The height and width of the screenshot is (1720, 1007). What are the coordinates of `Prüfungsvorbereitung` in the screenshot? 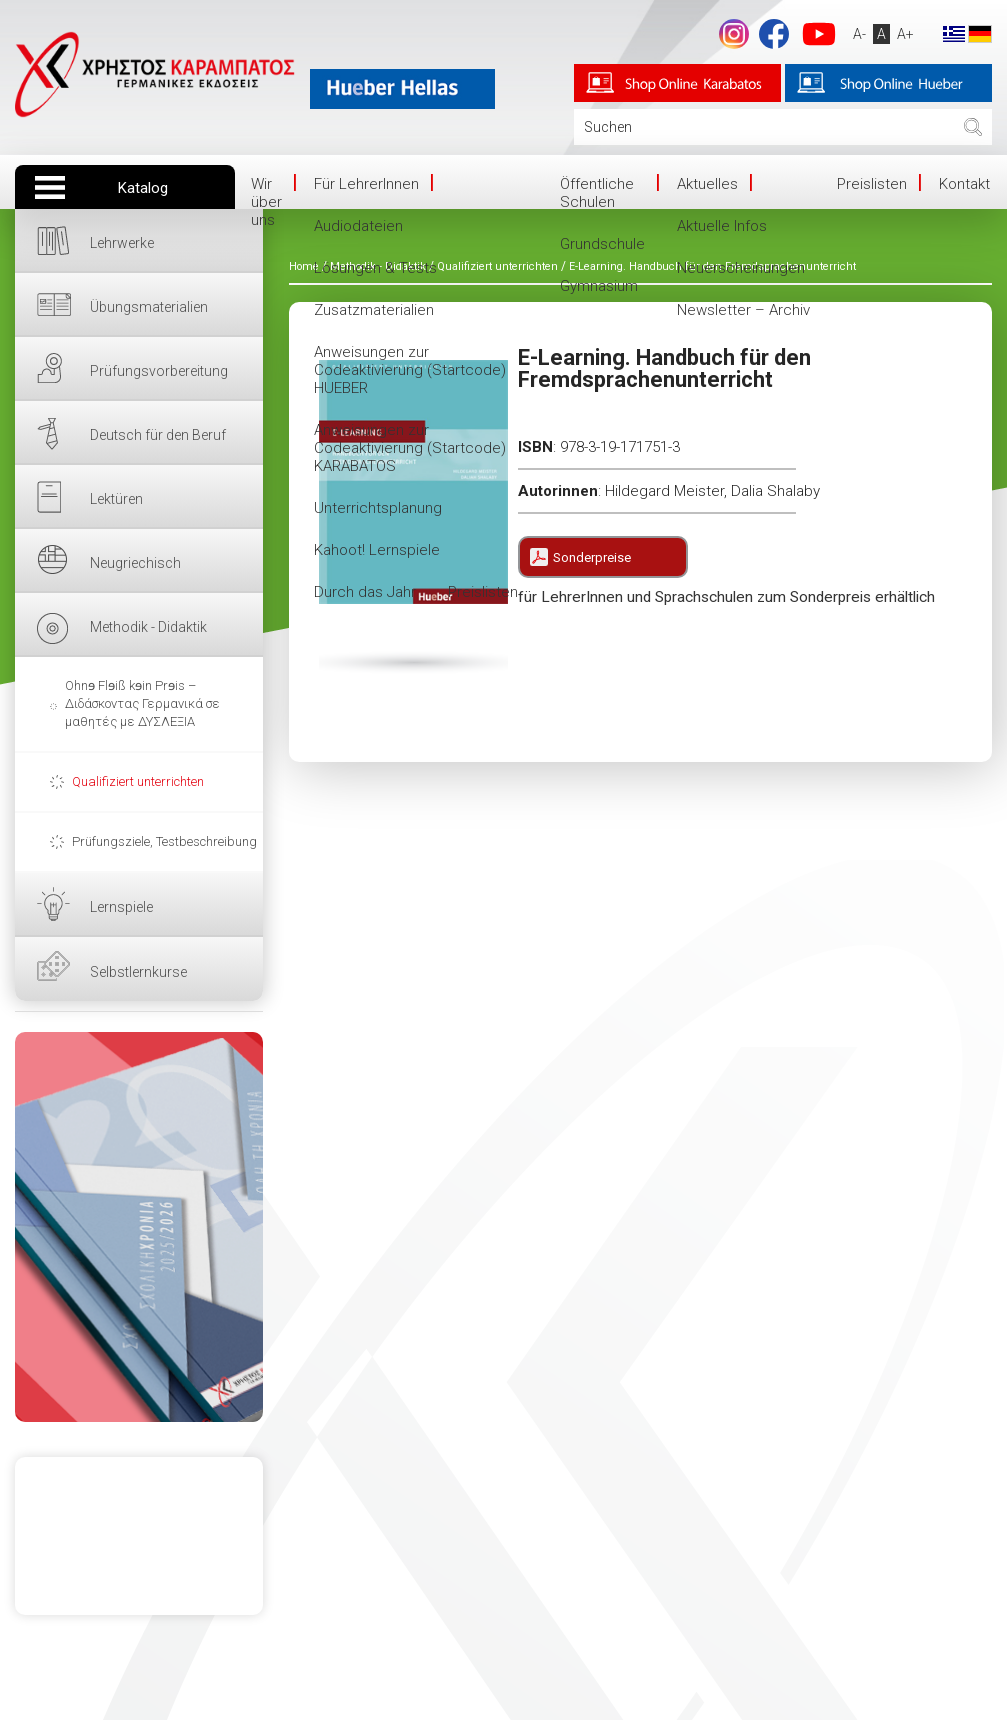 It's located at (159, 371).